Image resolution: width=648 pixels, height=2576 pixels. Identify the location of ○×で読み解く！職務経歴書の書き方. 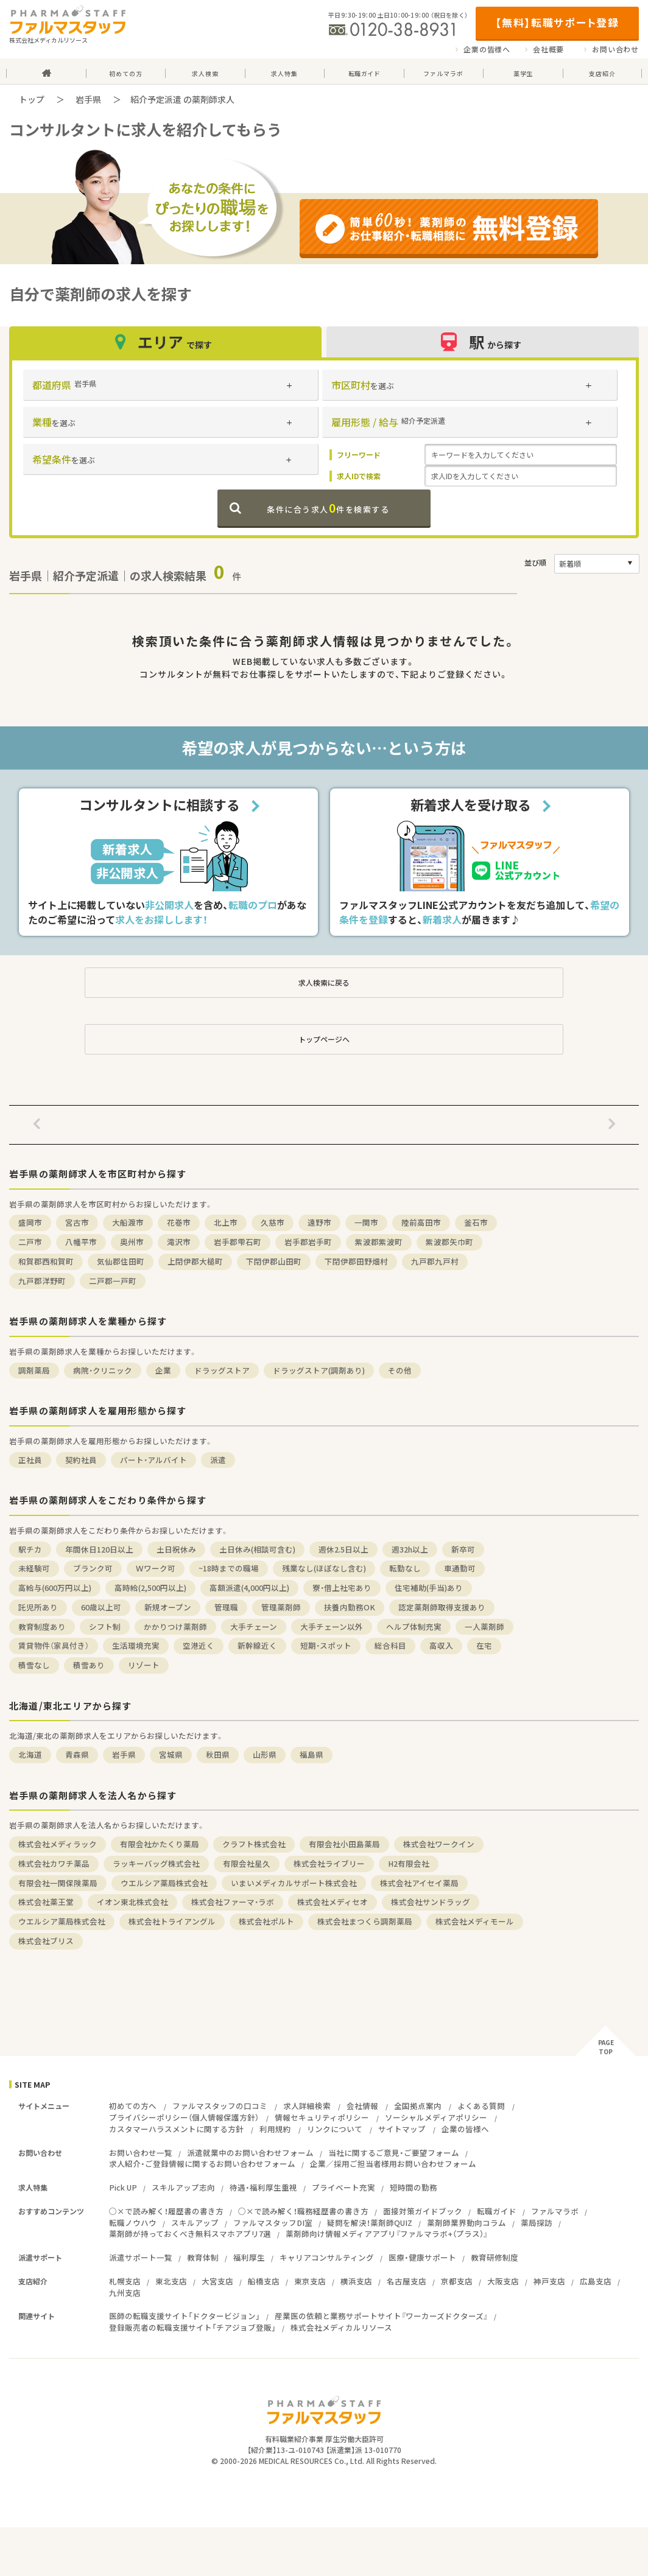
(303, 2211).